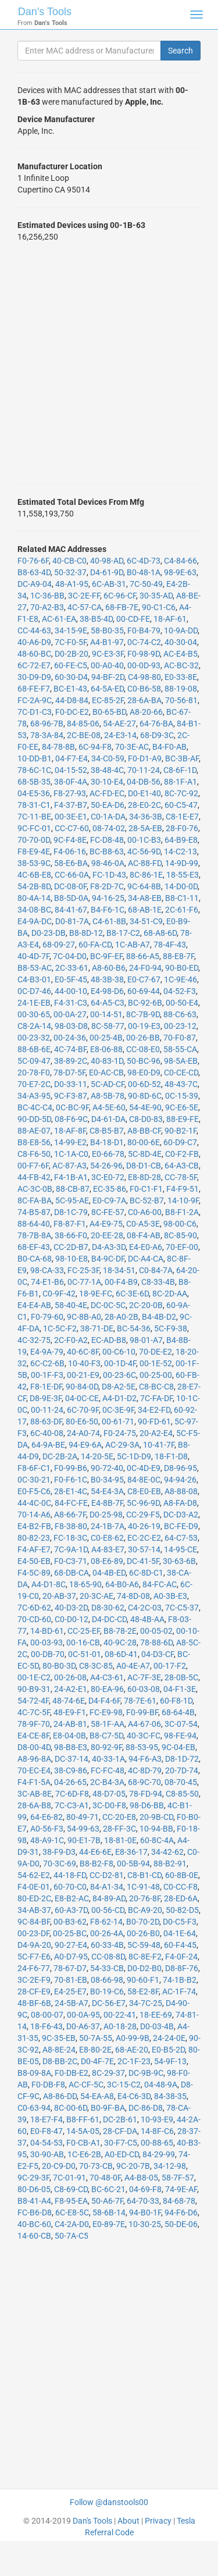 This screenshot has width=218, height=2576. Describe the element at coordinates (157, 735) in the screenshot. I see `68-D9-3C` at that location.